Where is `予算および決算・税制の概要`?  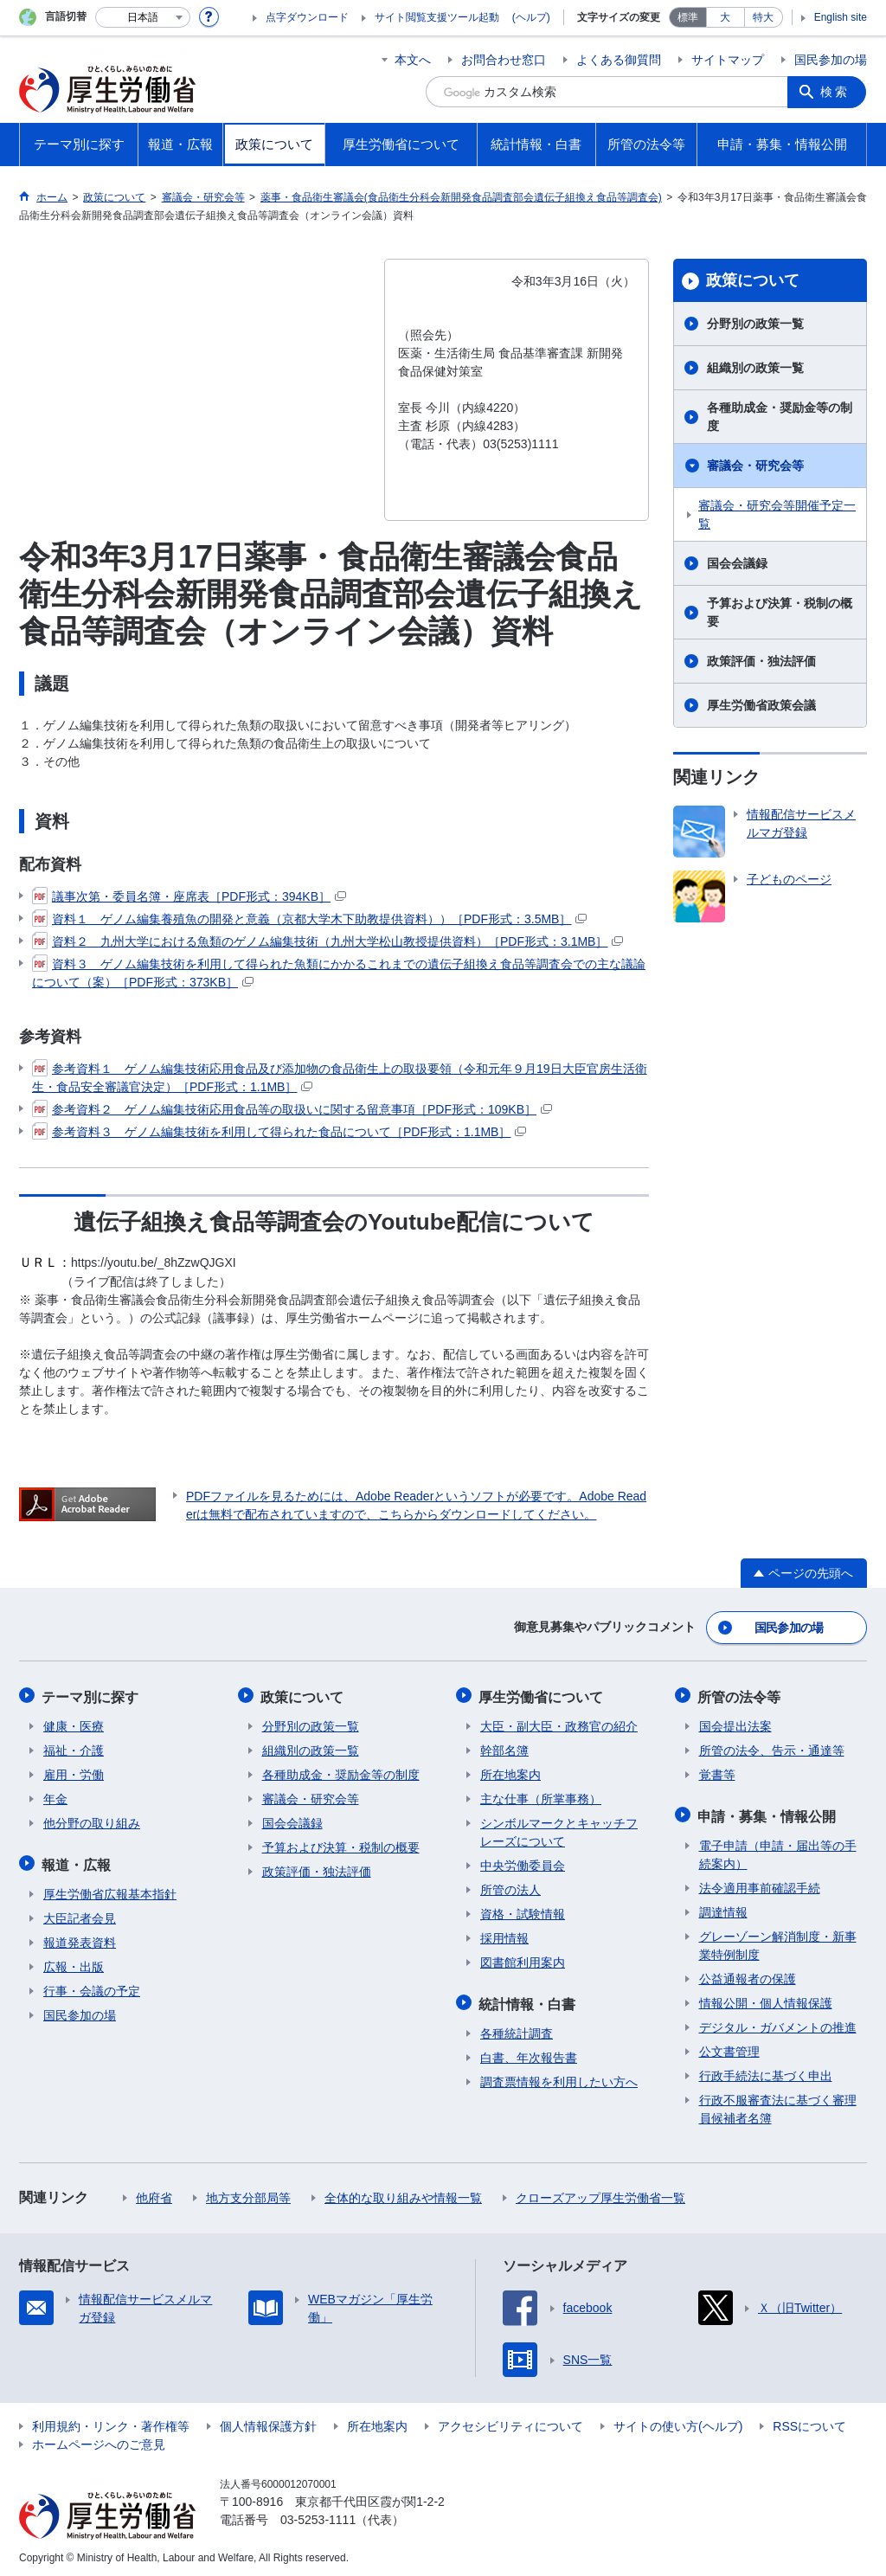 予算および決算・税制の概要 is located at coordinates (779, 612).